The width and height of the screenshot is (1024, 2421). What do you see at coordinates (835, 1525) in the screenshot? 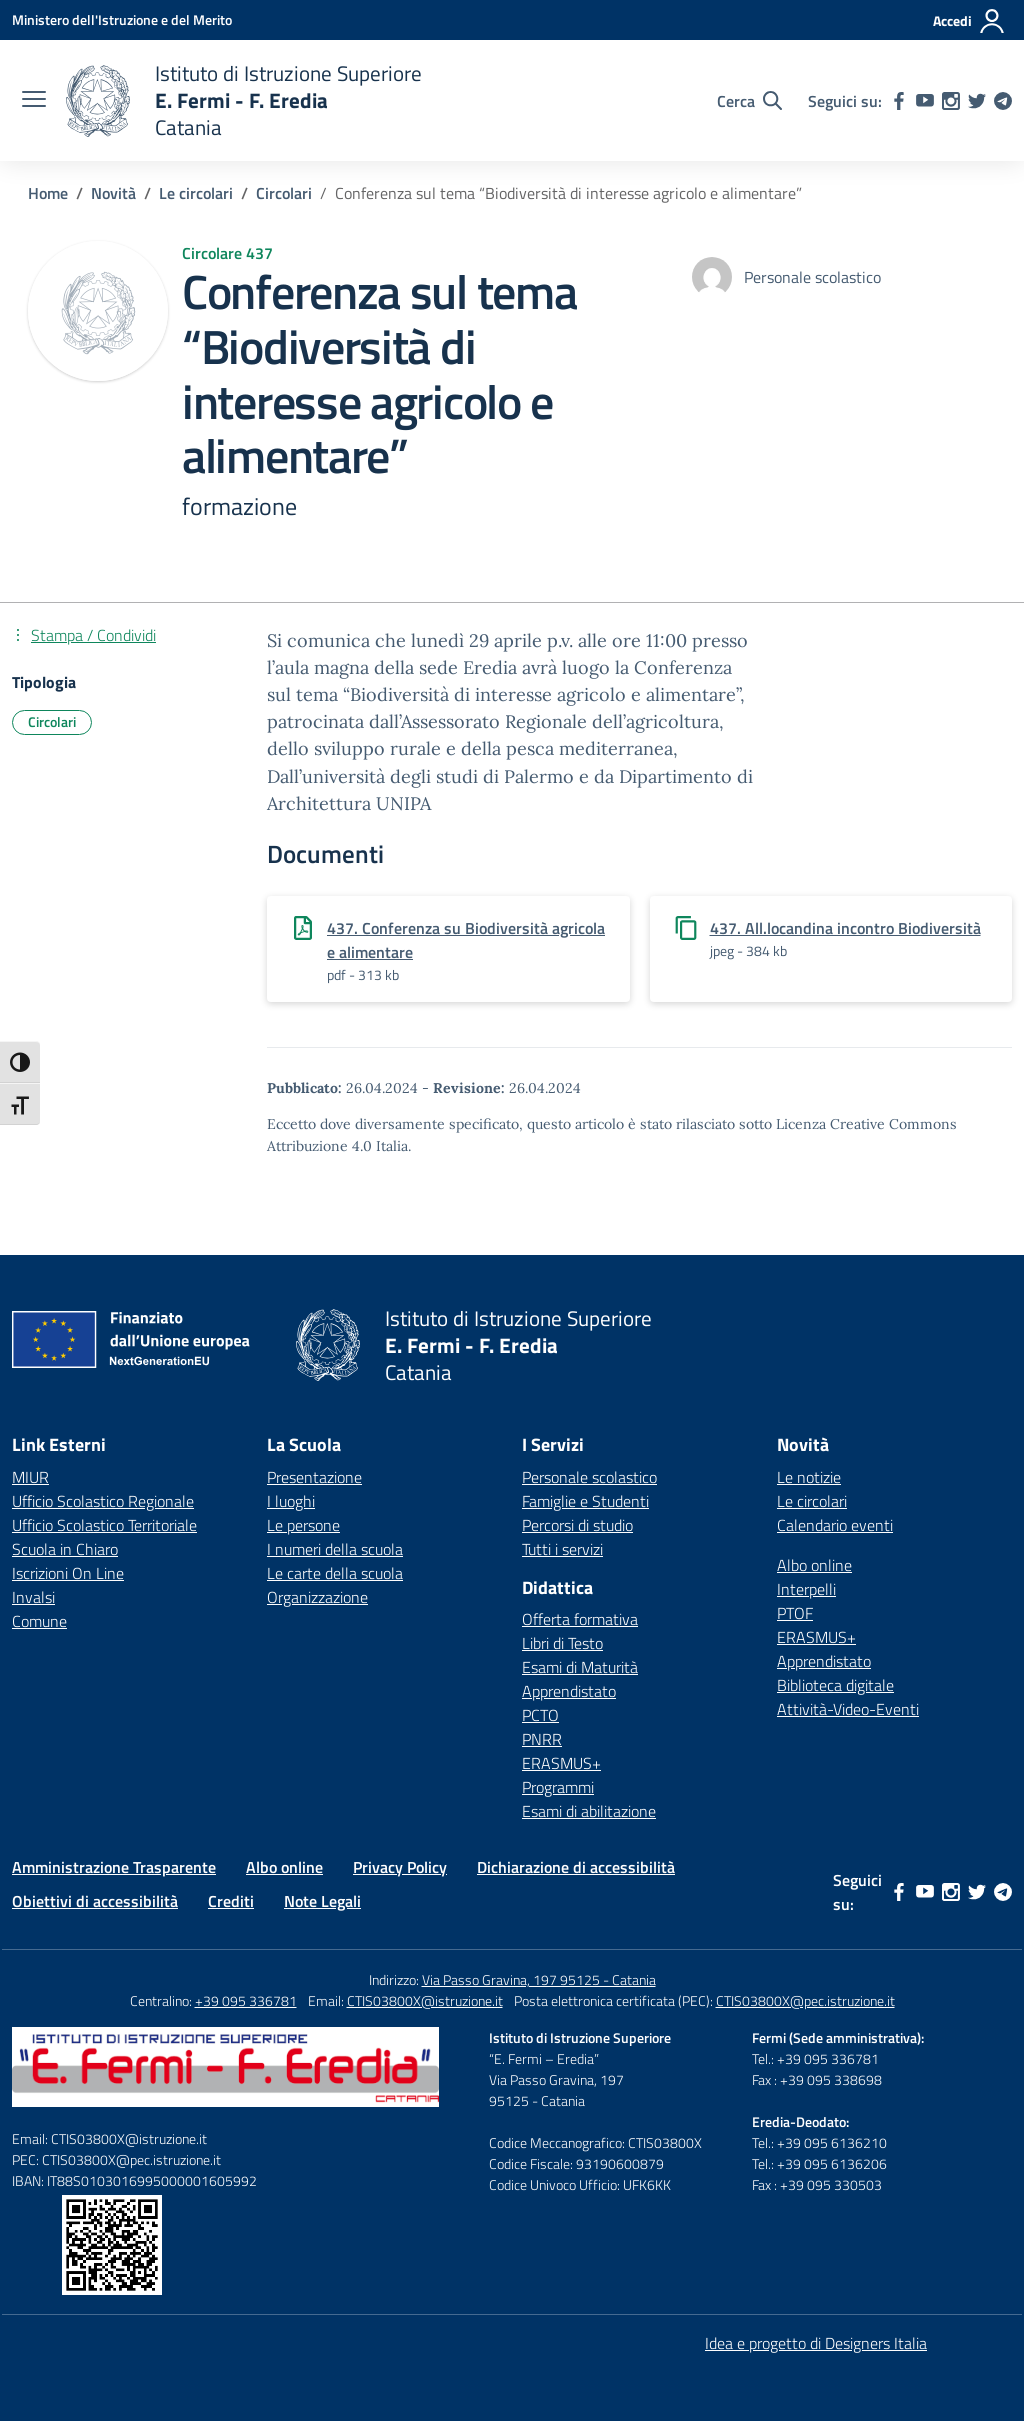
I see `Calendario eventi` at bounding box center [835, 1525].